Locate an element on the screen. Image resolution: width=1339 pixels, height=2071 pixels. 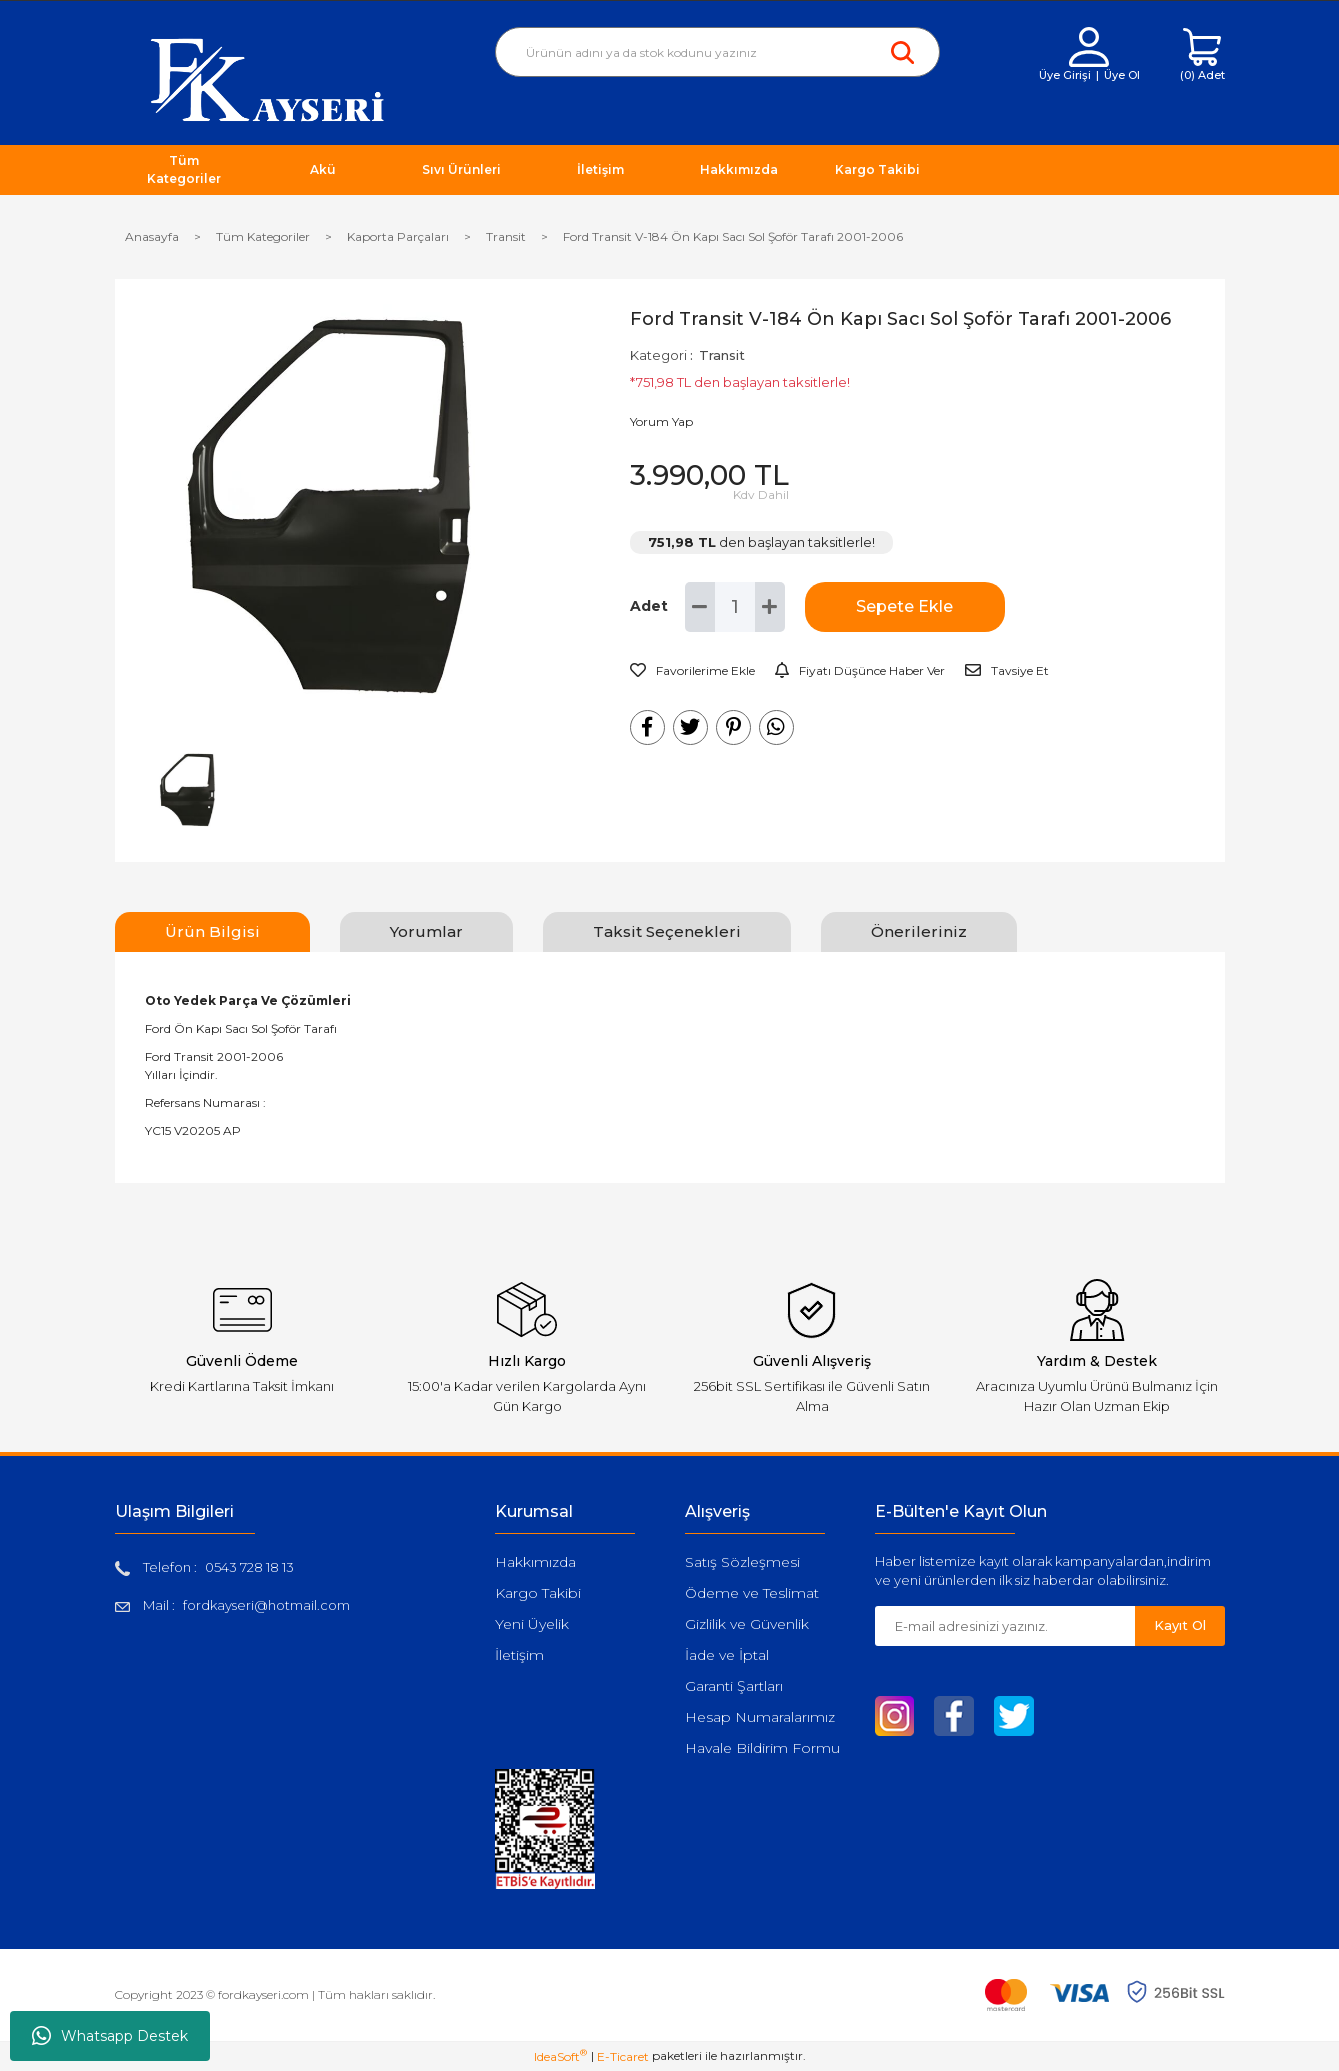
Önerileriniz is located at coordinates (919, 931).